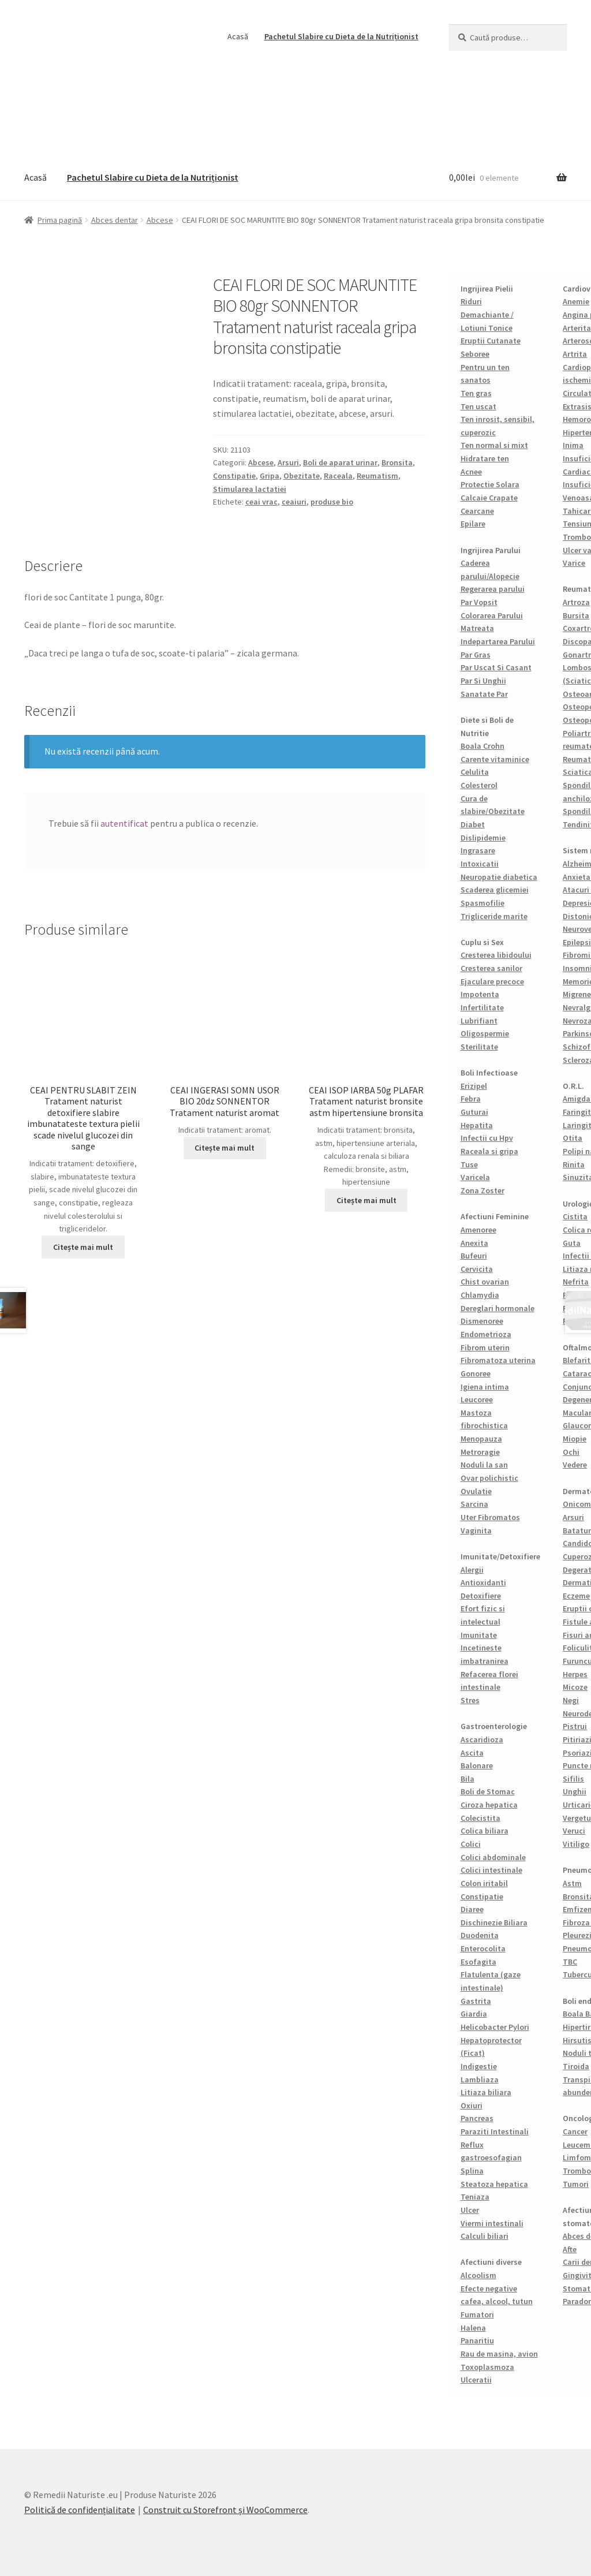 The height and width of the screenshot is (2576, 591). What do you see at coordinates (474, 1086) in the screenshot?
I see `Erizipel` at bounding box center [474, 1086].